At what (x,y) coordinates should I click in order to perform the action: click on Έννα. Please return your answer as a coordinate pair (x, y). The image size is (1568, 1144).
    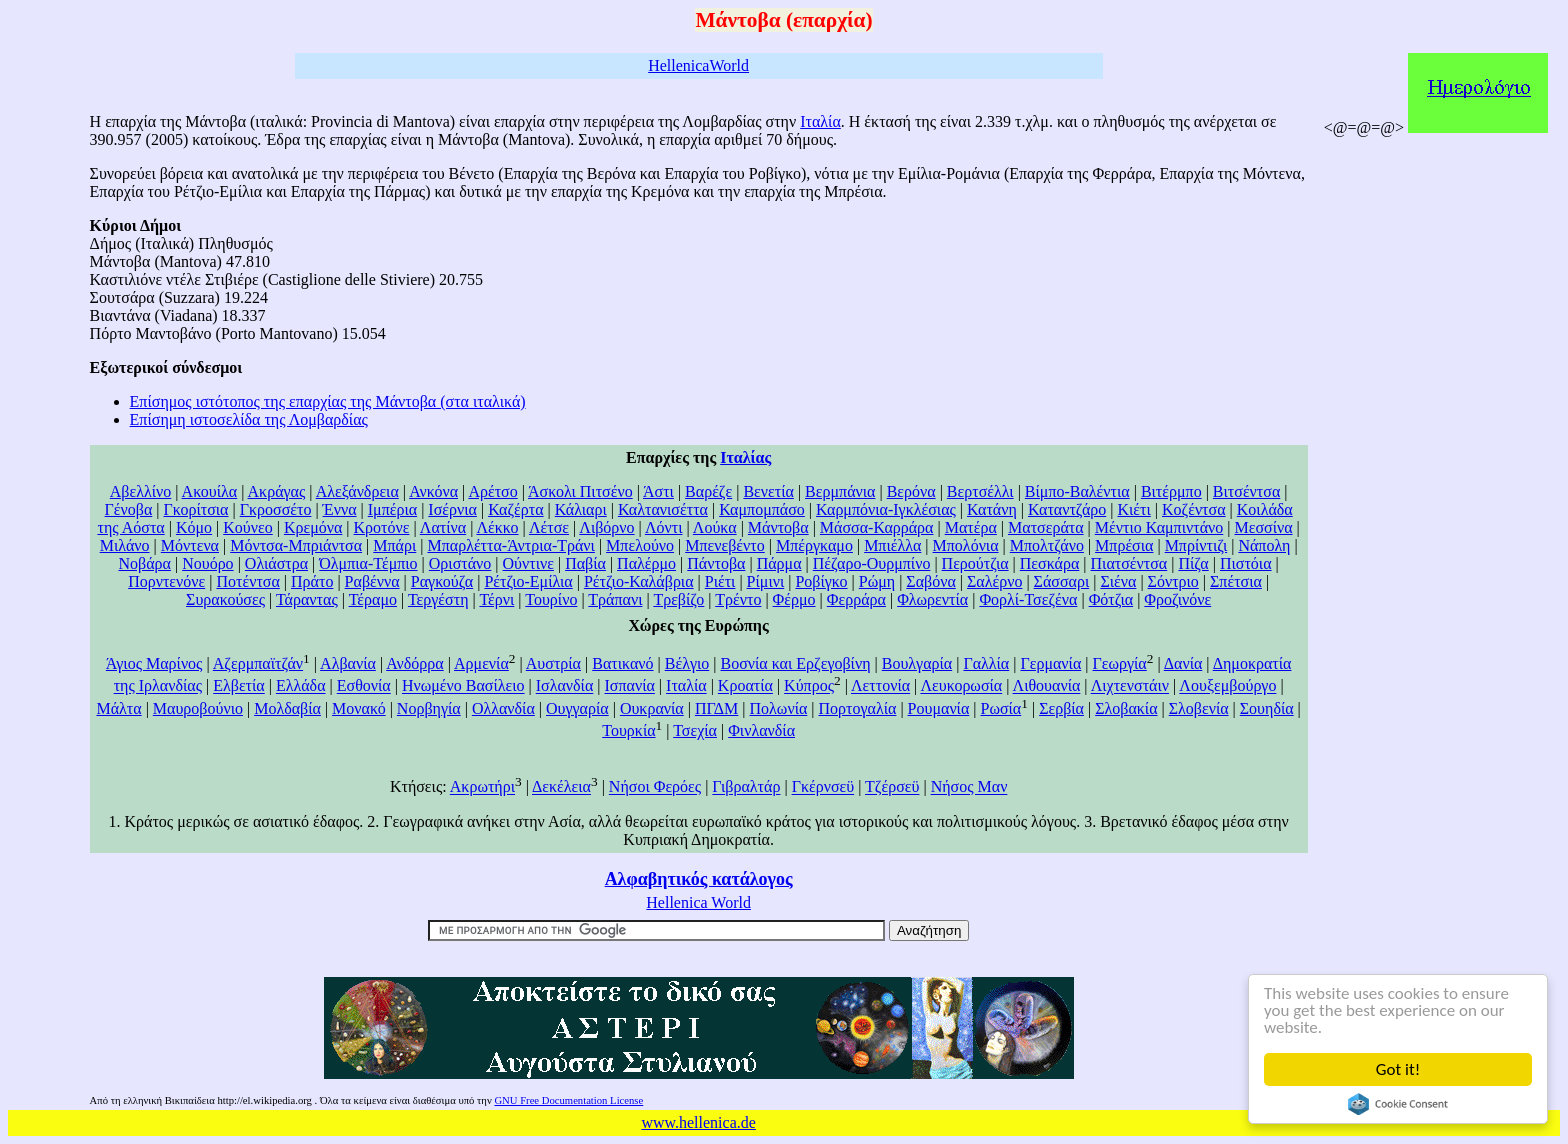
    Looking at the image, I should click on (340, 509).